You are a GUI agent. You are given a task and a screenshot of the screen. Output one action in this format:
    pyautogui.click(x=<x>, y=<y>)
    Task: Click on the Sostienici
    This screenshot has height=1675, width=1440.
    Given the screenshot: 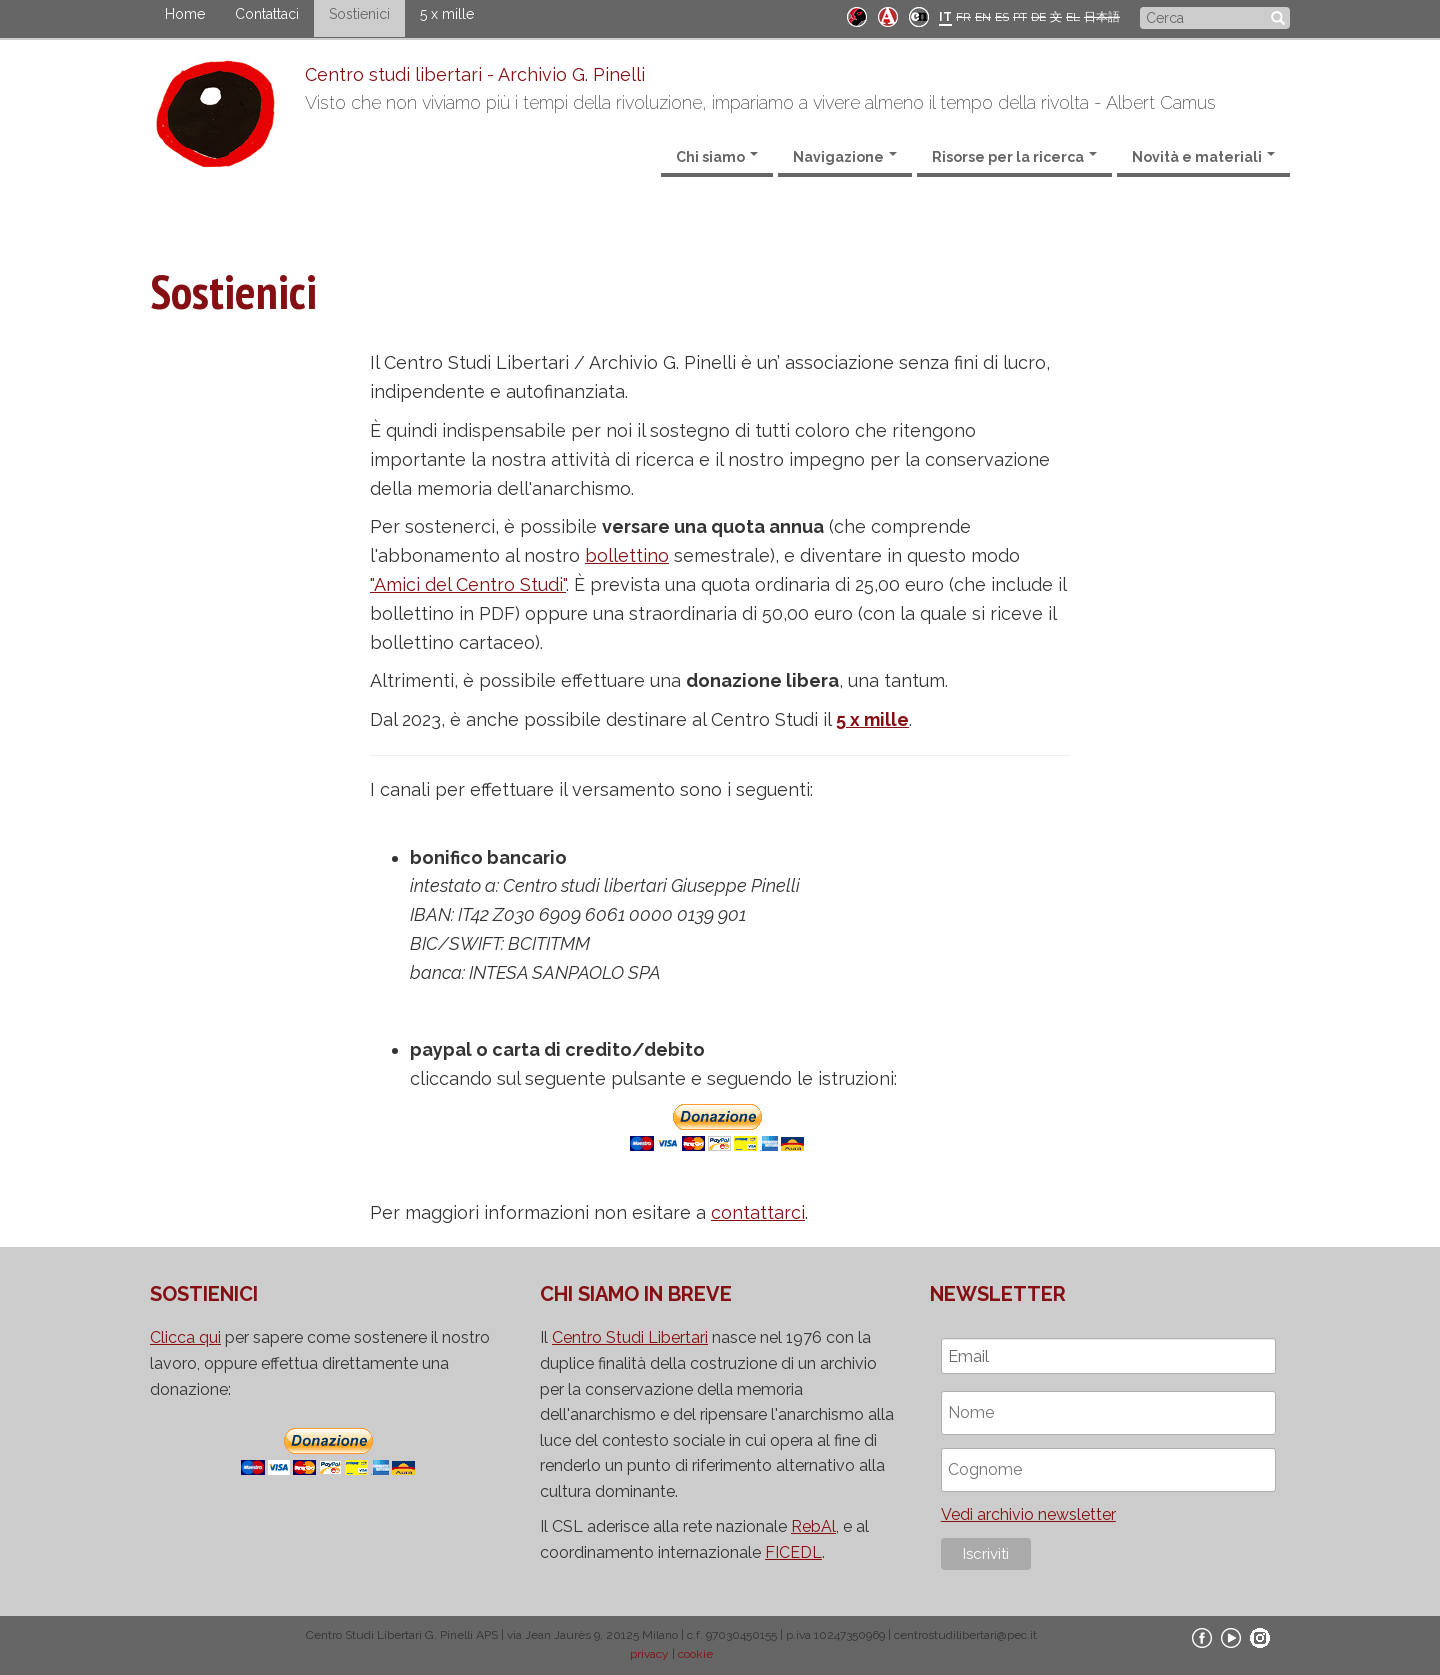 What is the action you would take?
    pyautogui.click(x=359, y=14)
    